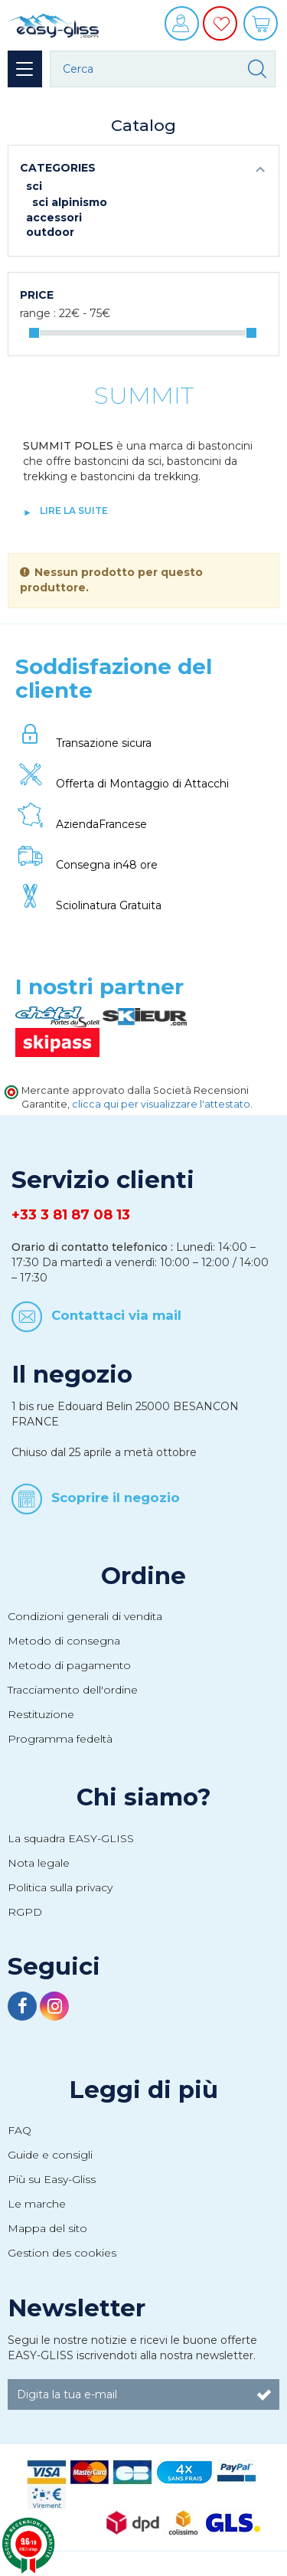 This screenshot has height=2576, width=287. Describe the element at coordinates (60, 1887) in the screenshot. I see `Politica sulla privacy` at that location.